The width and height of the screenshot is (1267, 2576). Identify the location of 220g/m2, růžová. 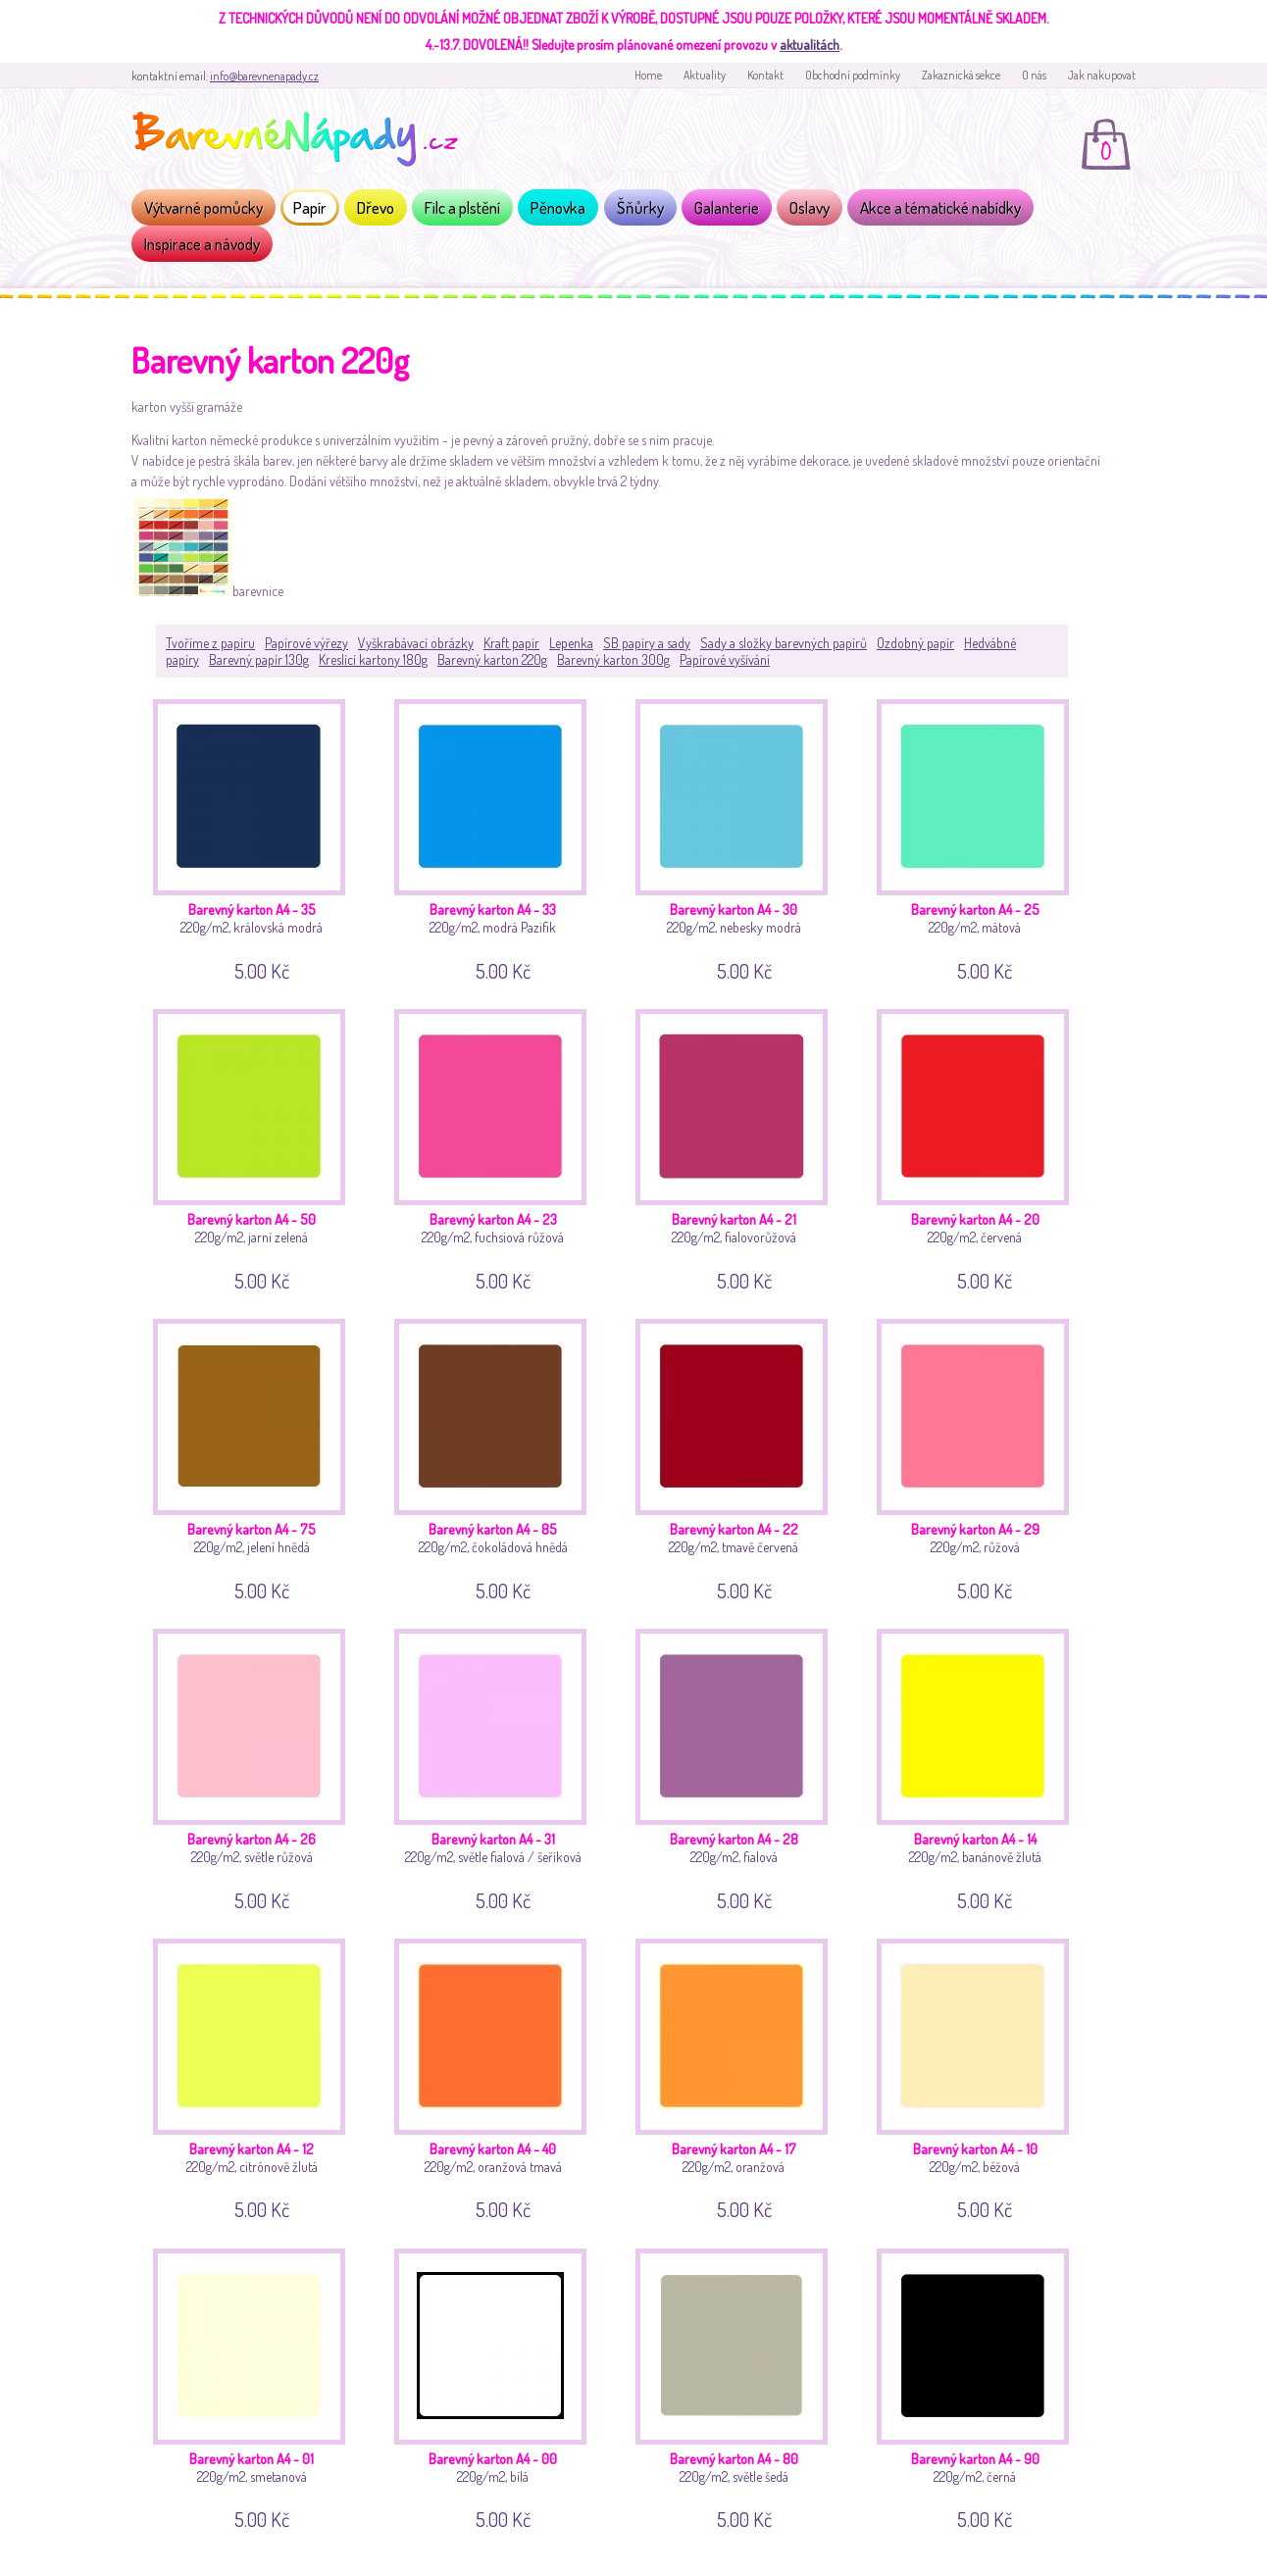
(980, 1456).